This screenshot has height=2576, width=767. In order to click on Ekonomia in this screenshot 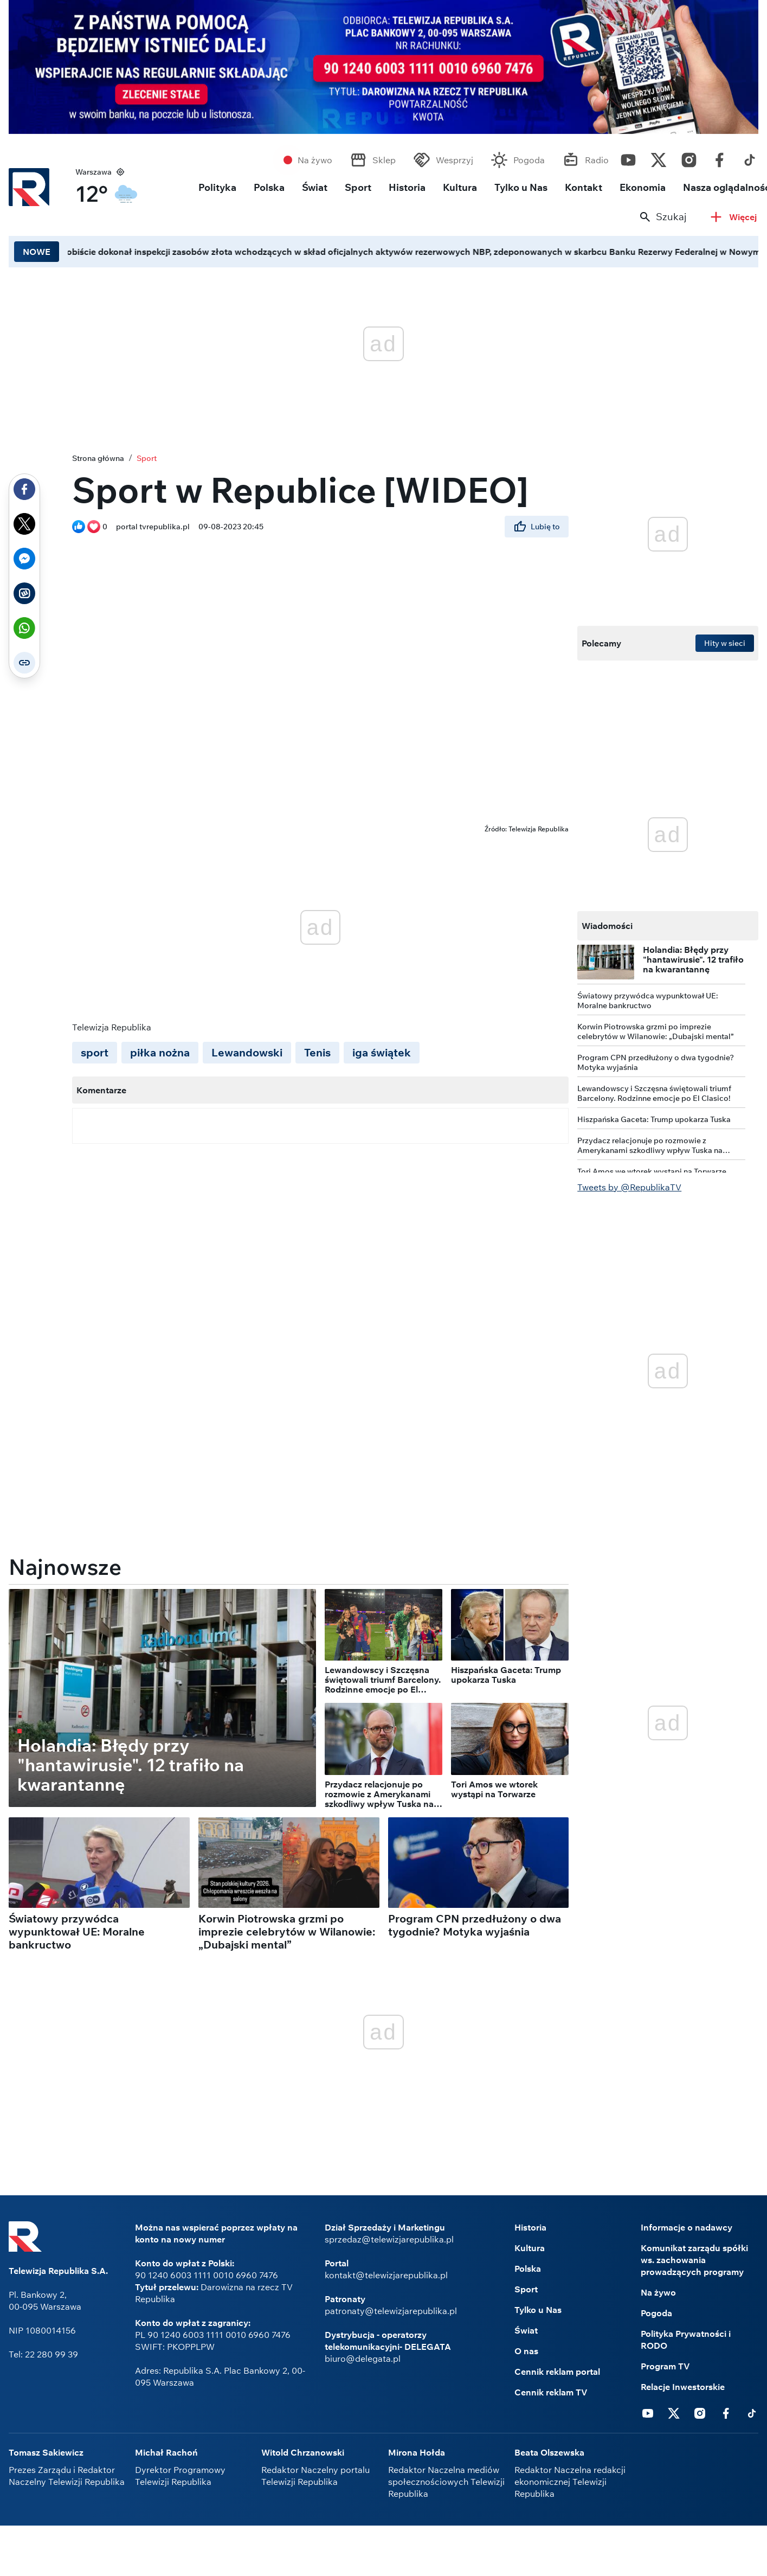, I will do `click(643, 187)`.